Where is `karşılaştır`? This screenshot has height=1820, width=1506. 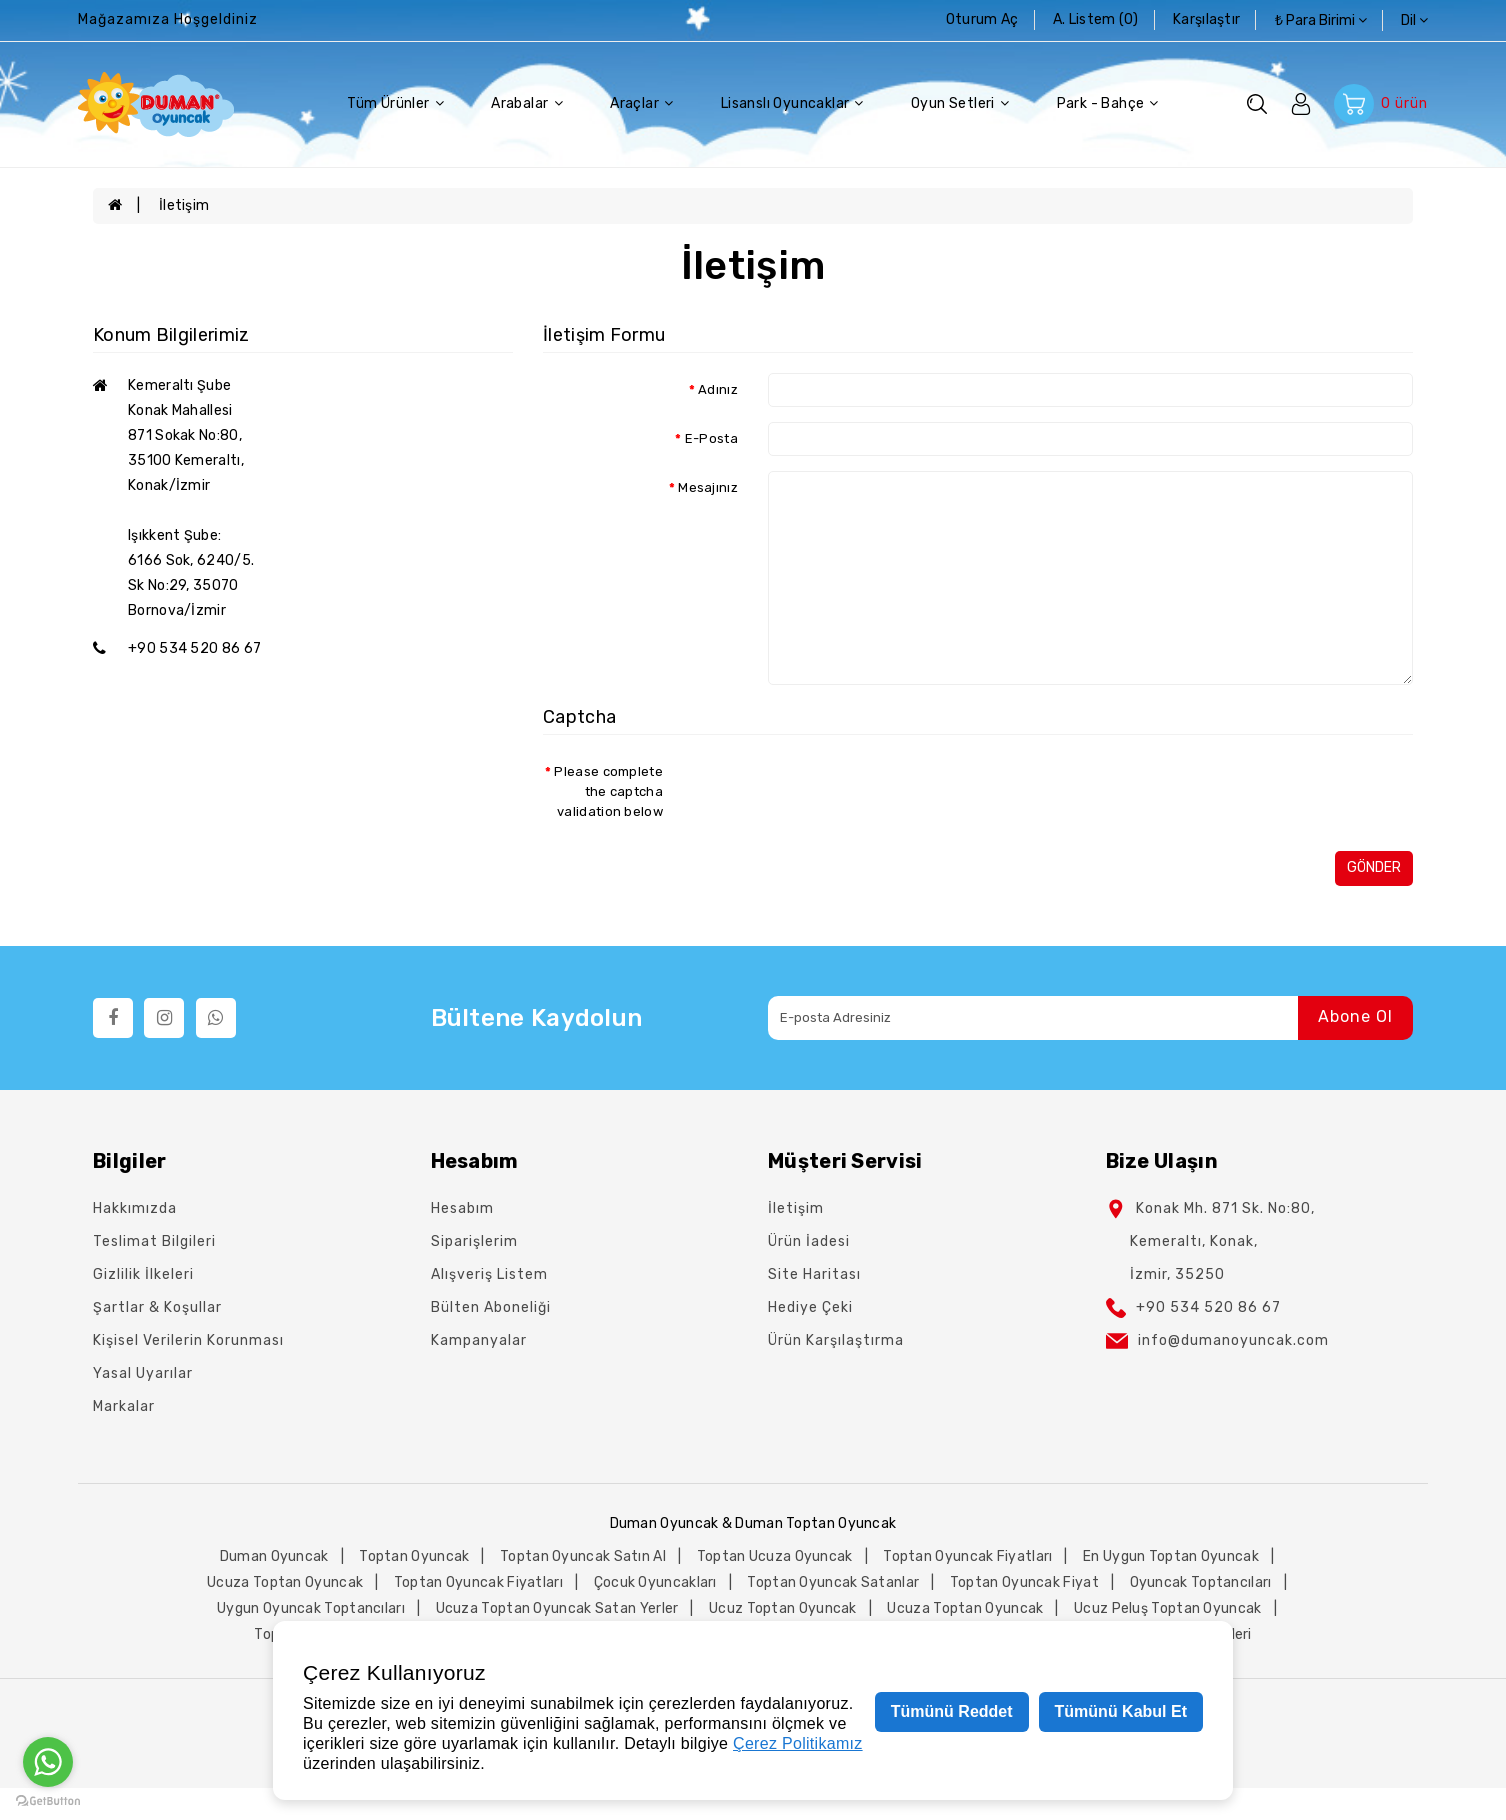
karşılaştır is located at coordinates (1208, 20).